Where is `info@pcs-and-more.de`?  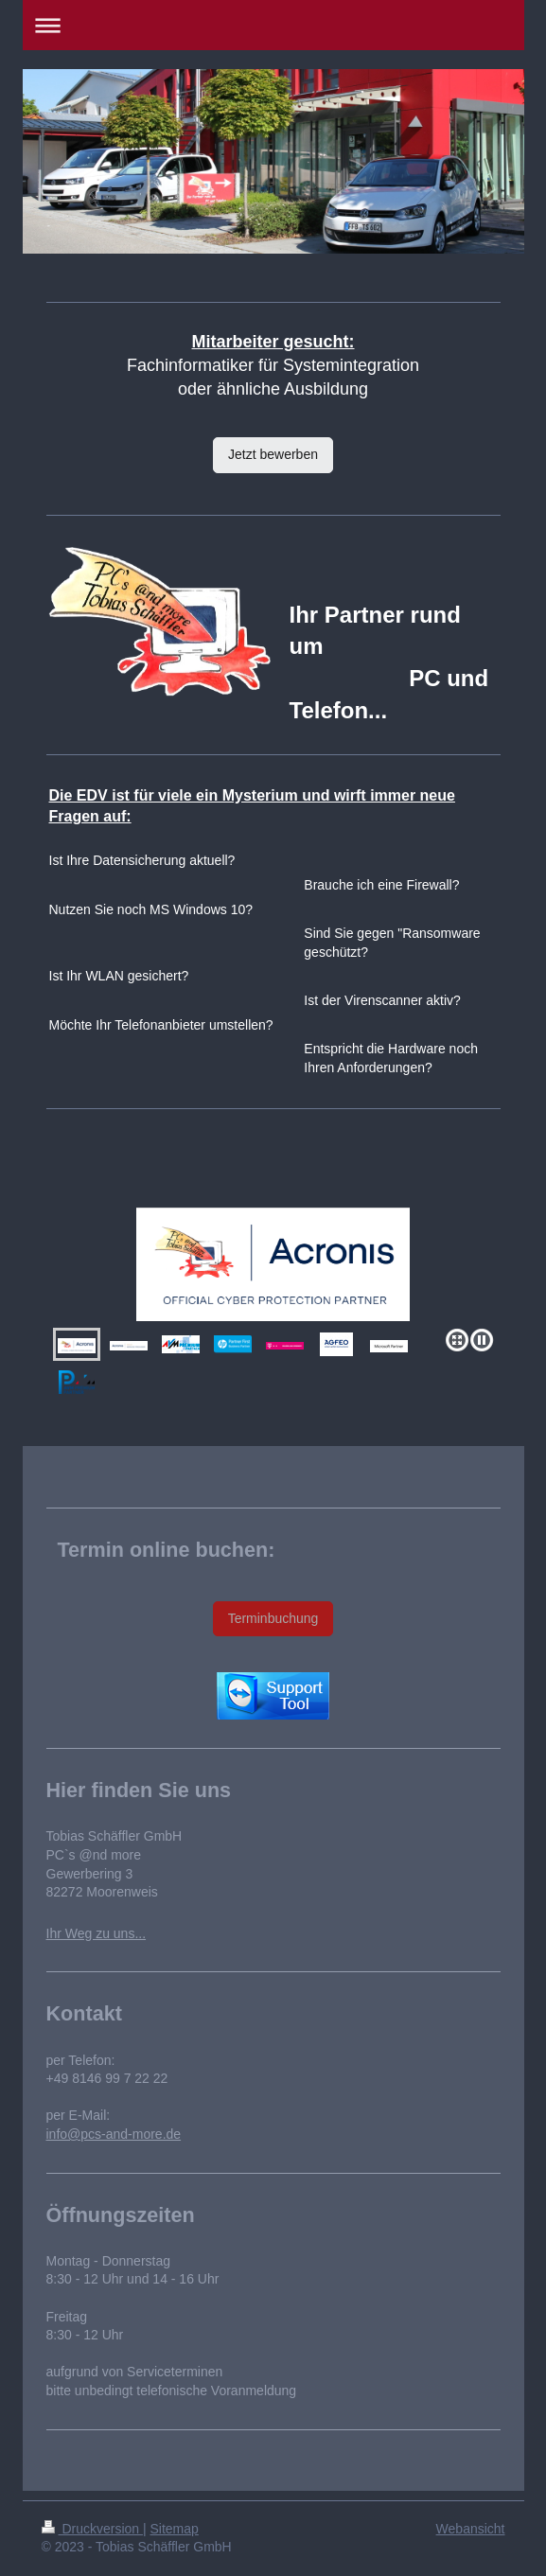 info@pcs-and-more.de is located at coordinates (114, 2134).